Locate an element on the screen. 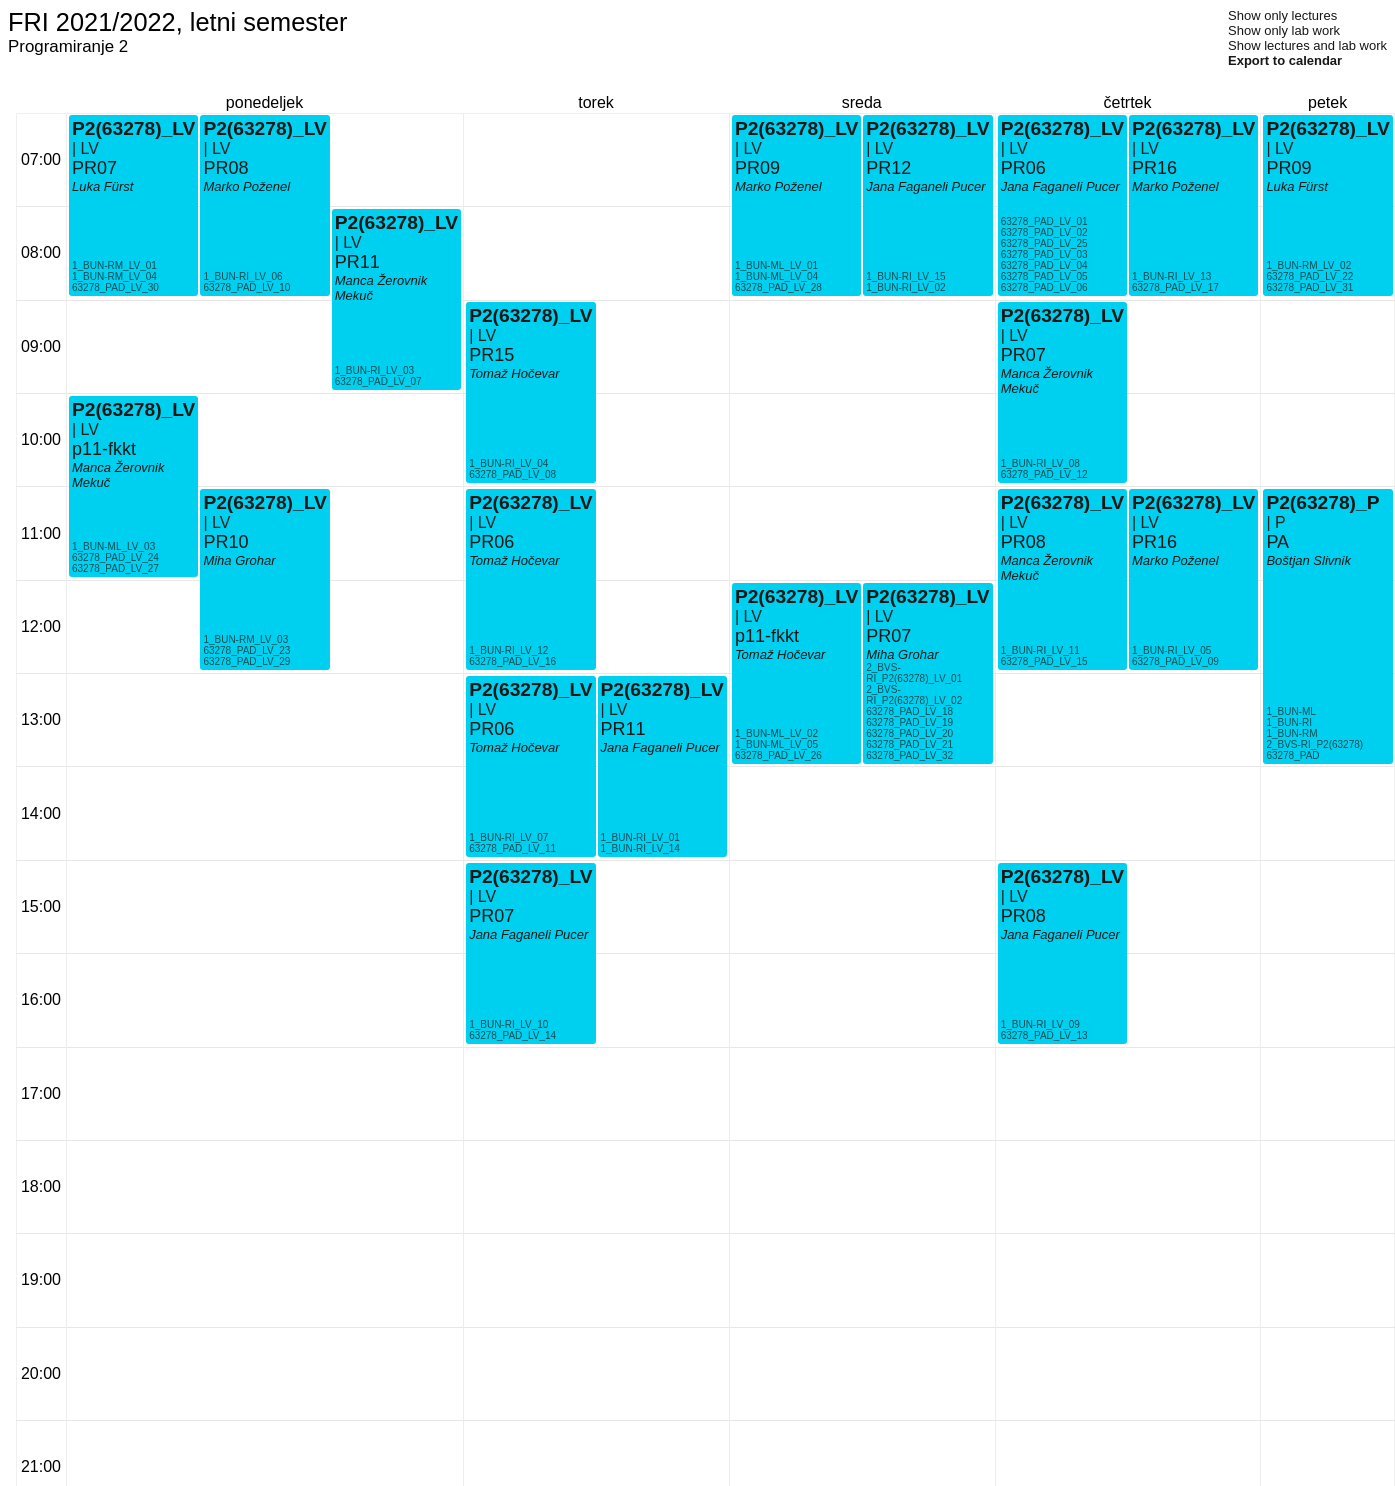 The width and height of the screenshot is (1395, 1486). 63278_PAD_LV_13 is located at coordinates (1044, 1035).